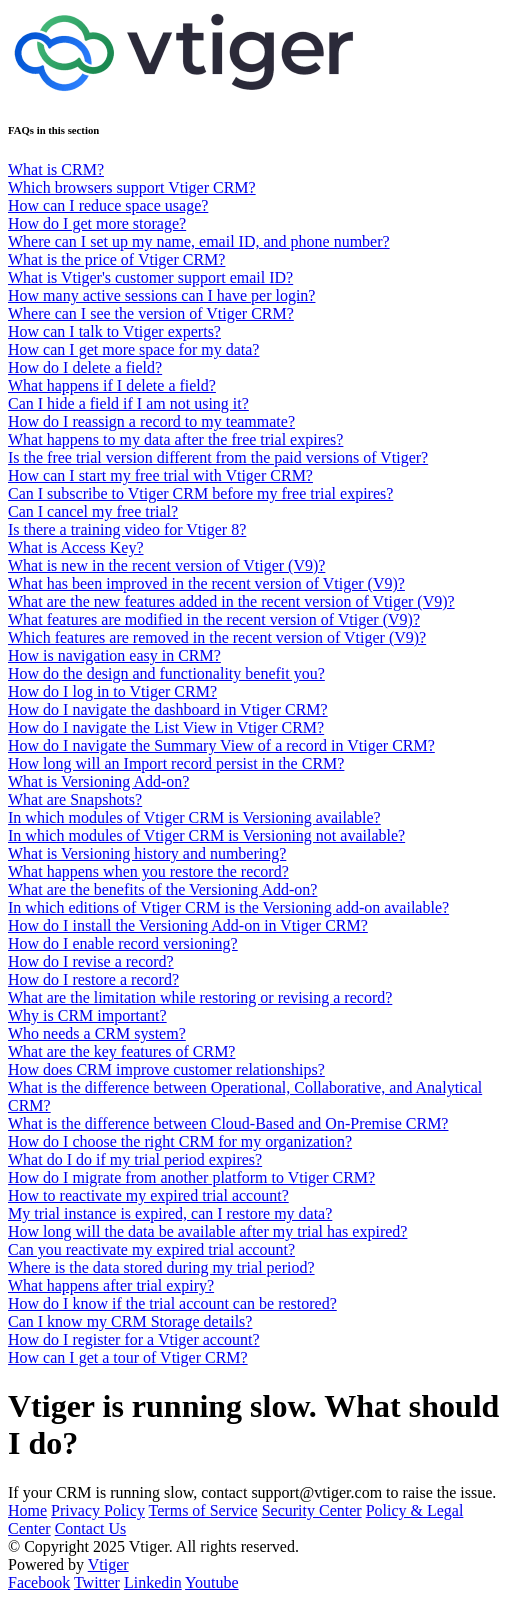 The image size is (511, 1600). Describe the element at coordinates (93, 511) in the screenshot. I see `Can I cancel my free trial?` at that location.